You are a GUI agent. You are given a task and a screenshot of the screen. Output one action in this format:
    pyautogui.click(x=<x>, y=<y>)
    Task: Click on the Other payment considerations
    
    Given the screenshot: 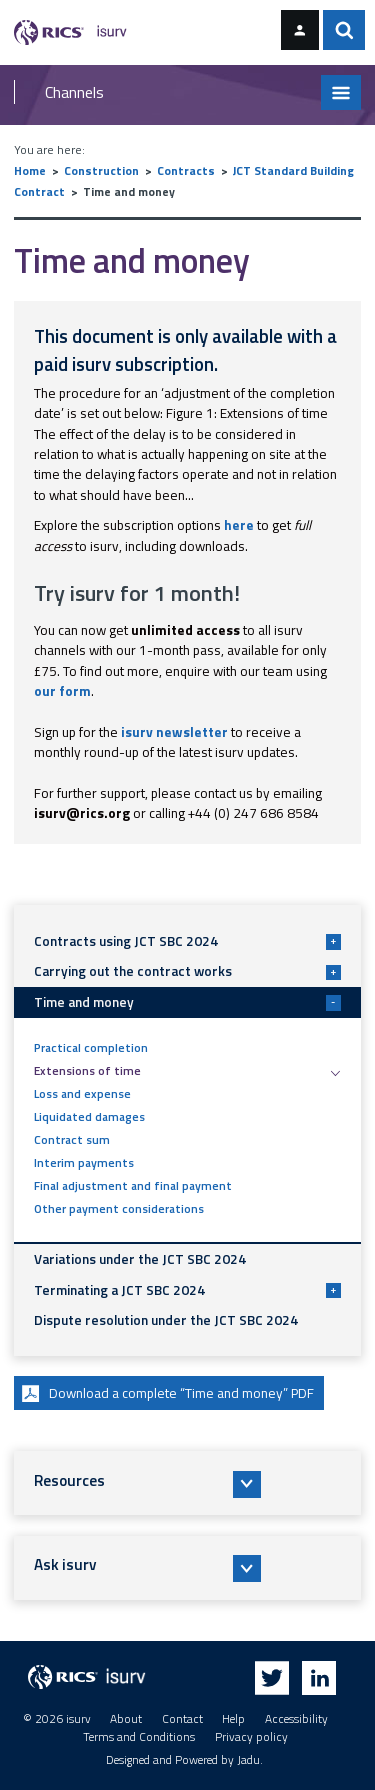 What is the action you would take?
    pyautogui.click(x=119, y=1209)
    